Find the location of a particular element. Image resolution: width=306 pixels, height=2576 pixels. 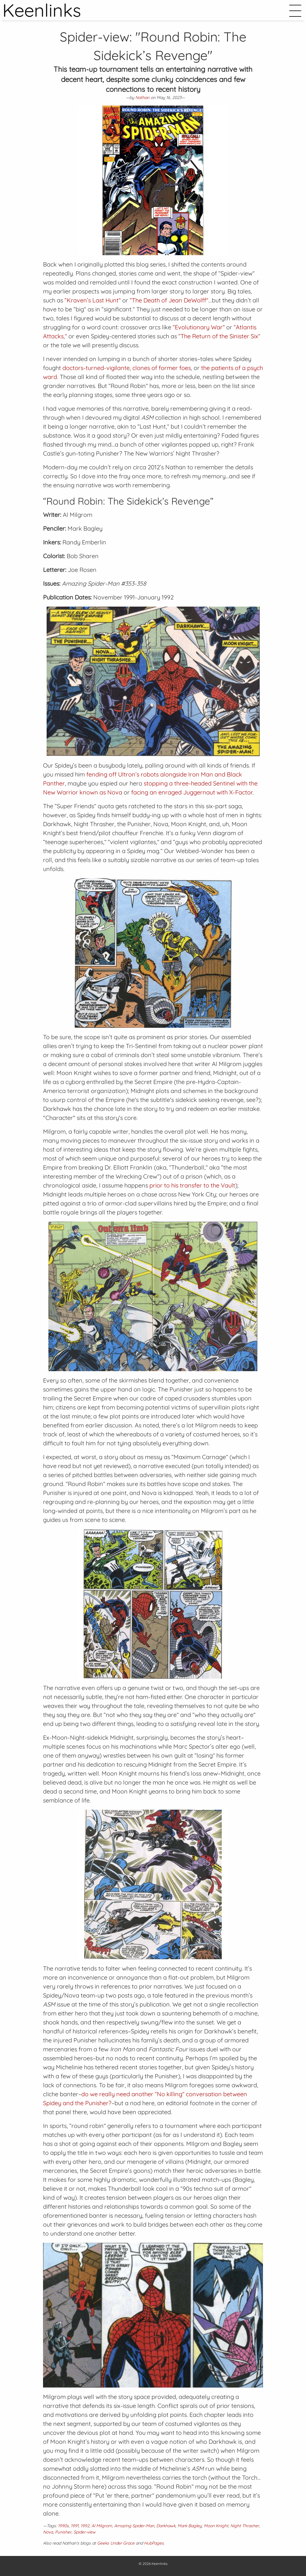

Spider-view is located at coordinates (85, 2532).